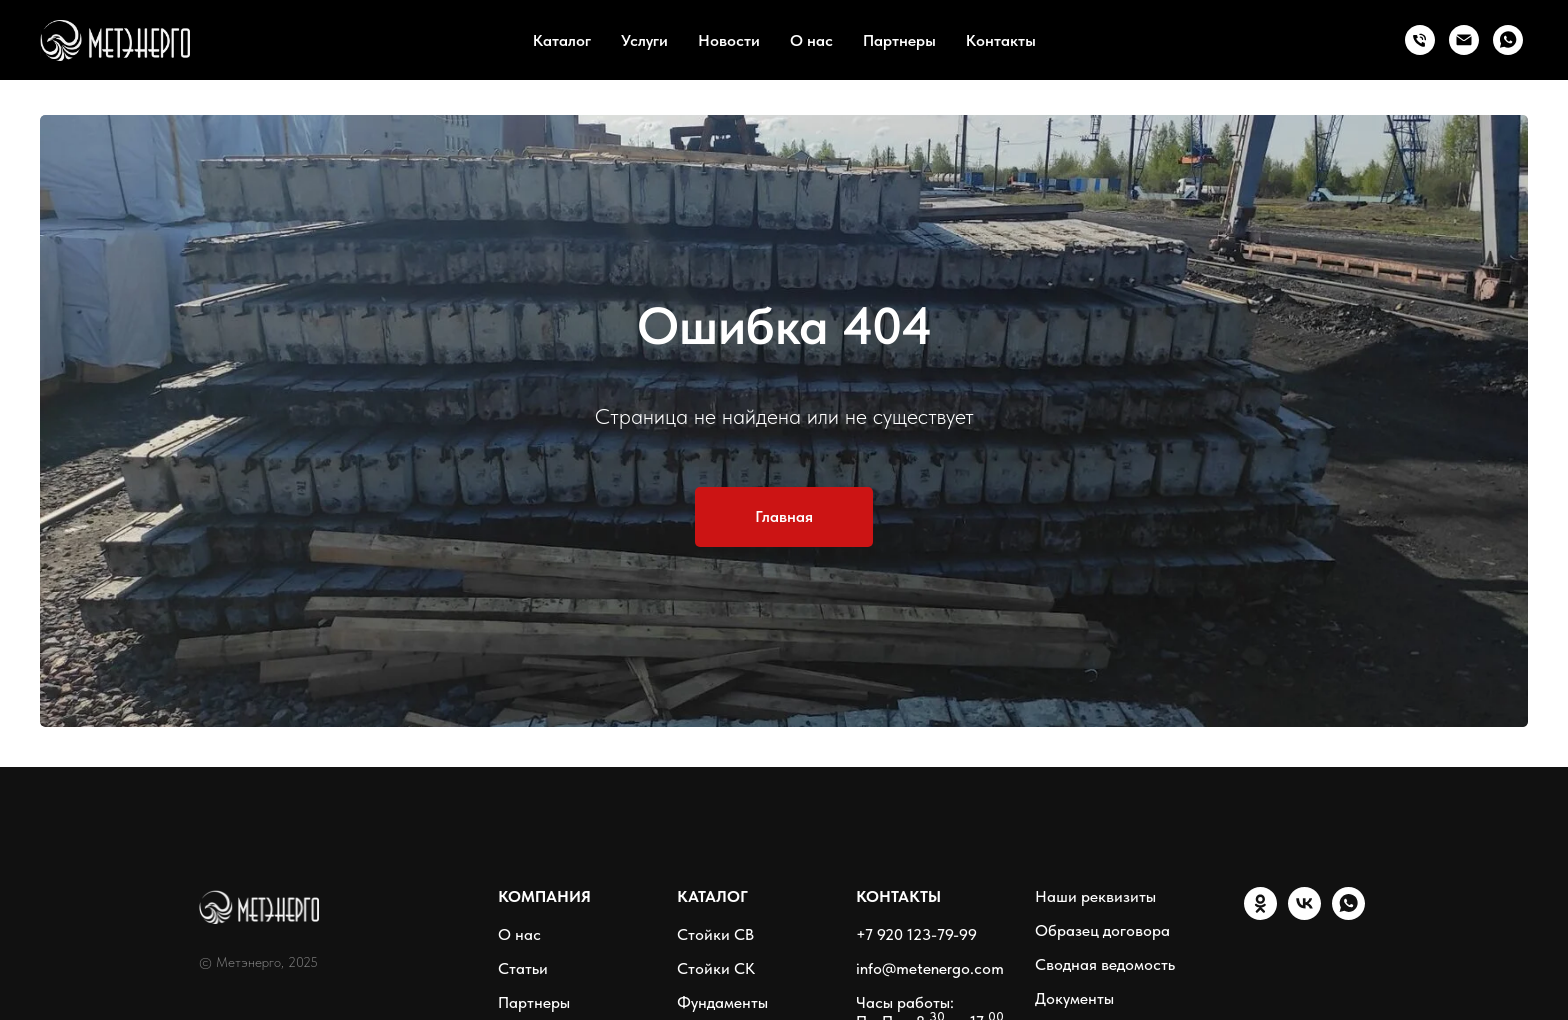 Image resolution: width=1568 pixels, height=1020 pixels. Describe the element at coordinates (1420, 40) in the screenshot. I see `[Тел.:]` at that location.